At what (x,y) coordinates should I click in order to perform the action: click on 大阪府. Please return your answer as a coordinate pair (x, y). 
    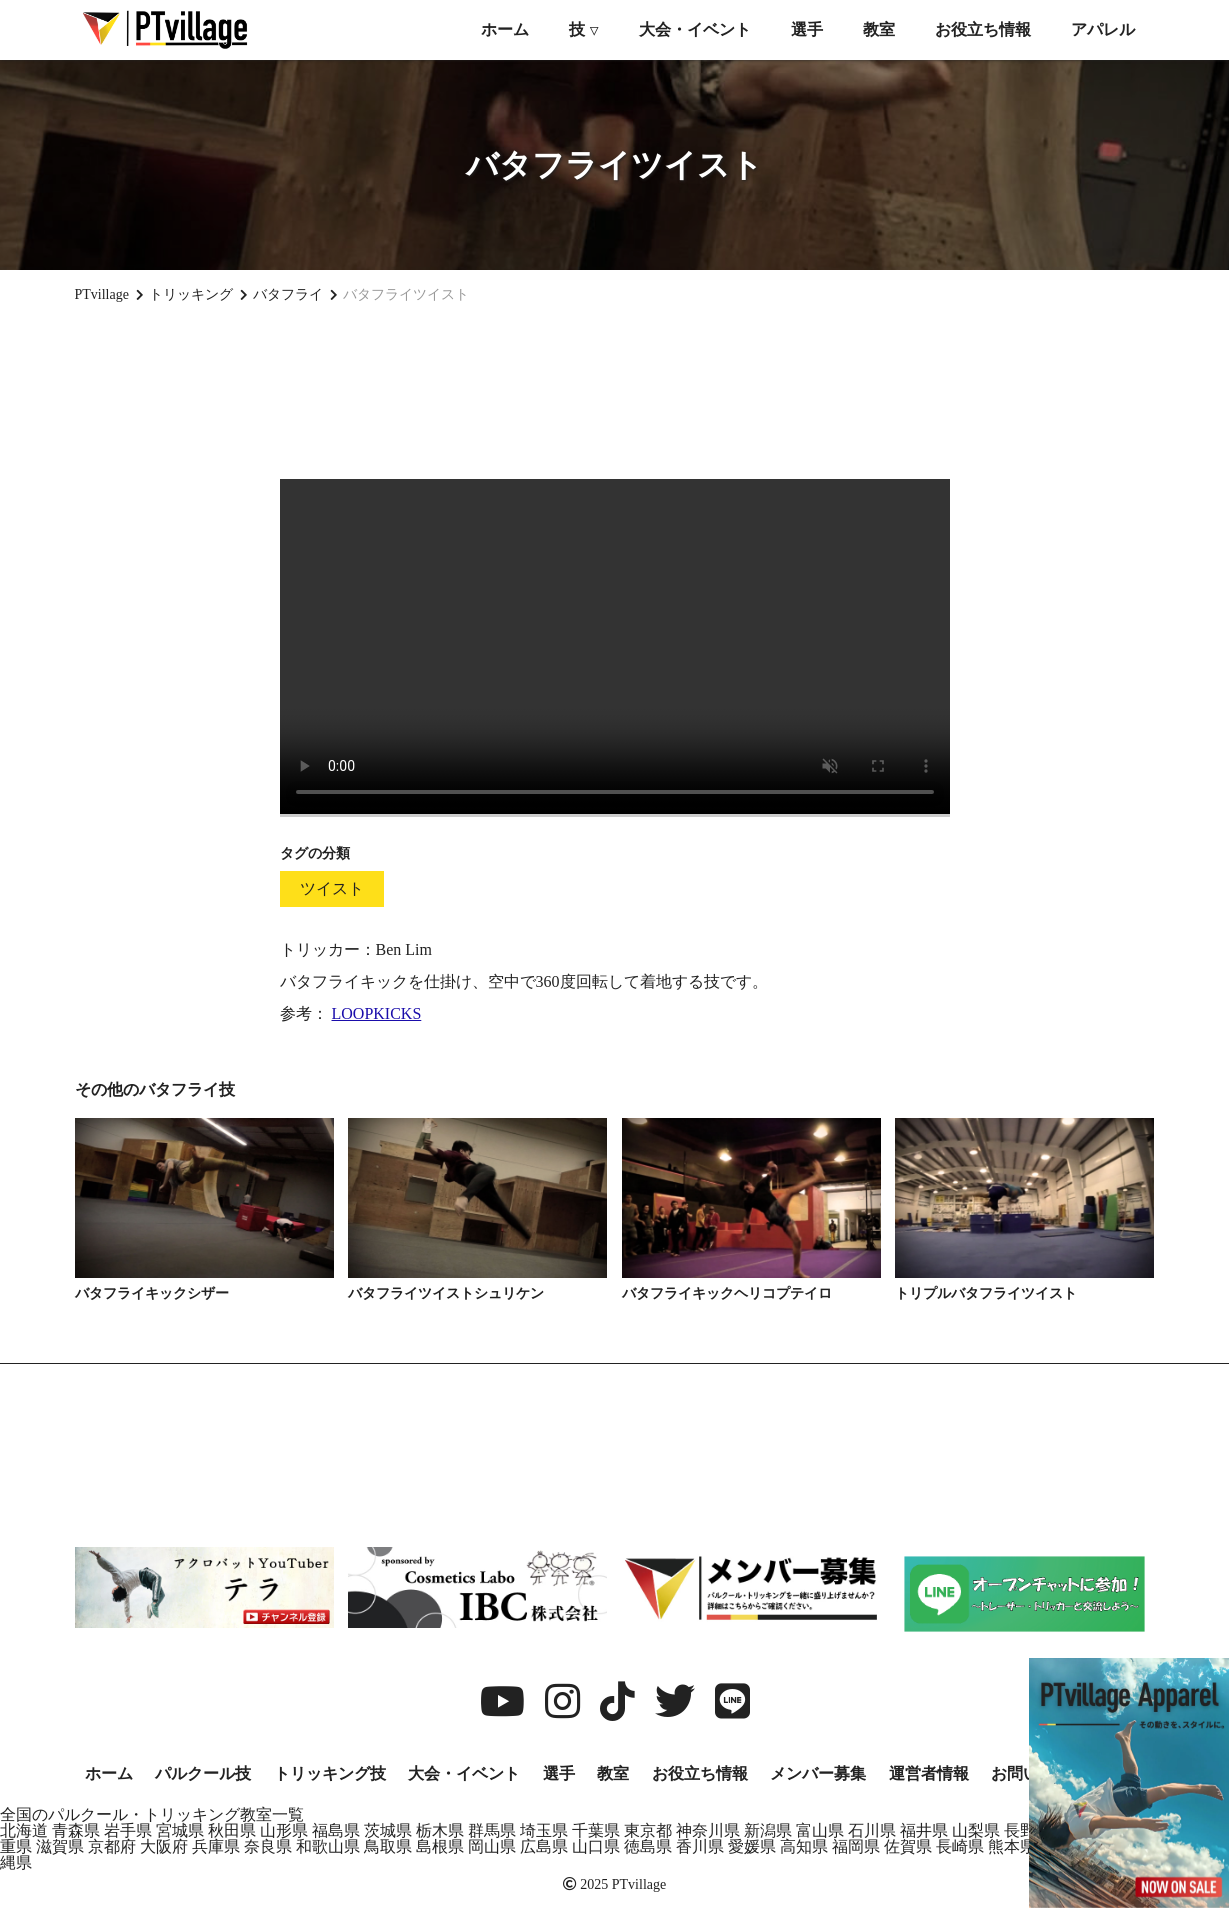
    Looking at the image, I should click on (164, 1846).